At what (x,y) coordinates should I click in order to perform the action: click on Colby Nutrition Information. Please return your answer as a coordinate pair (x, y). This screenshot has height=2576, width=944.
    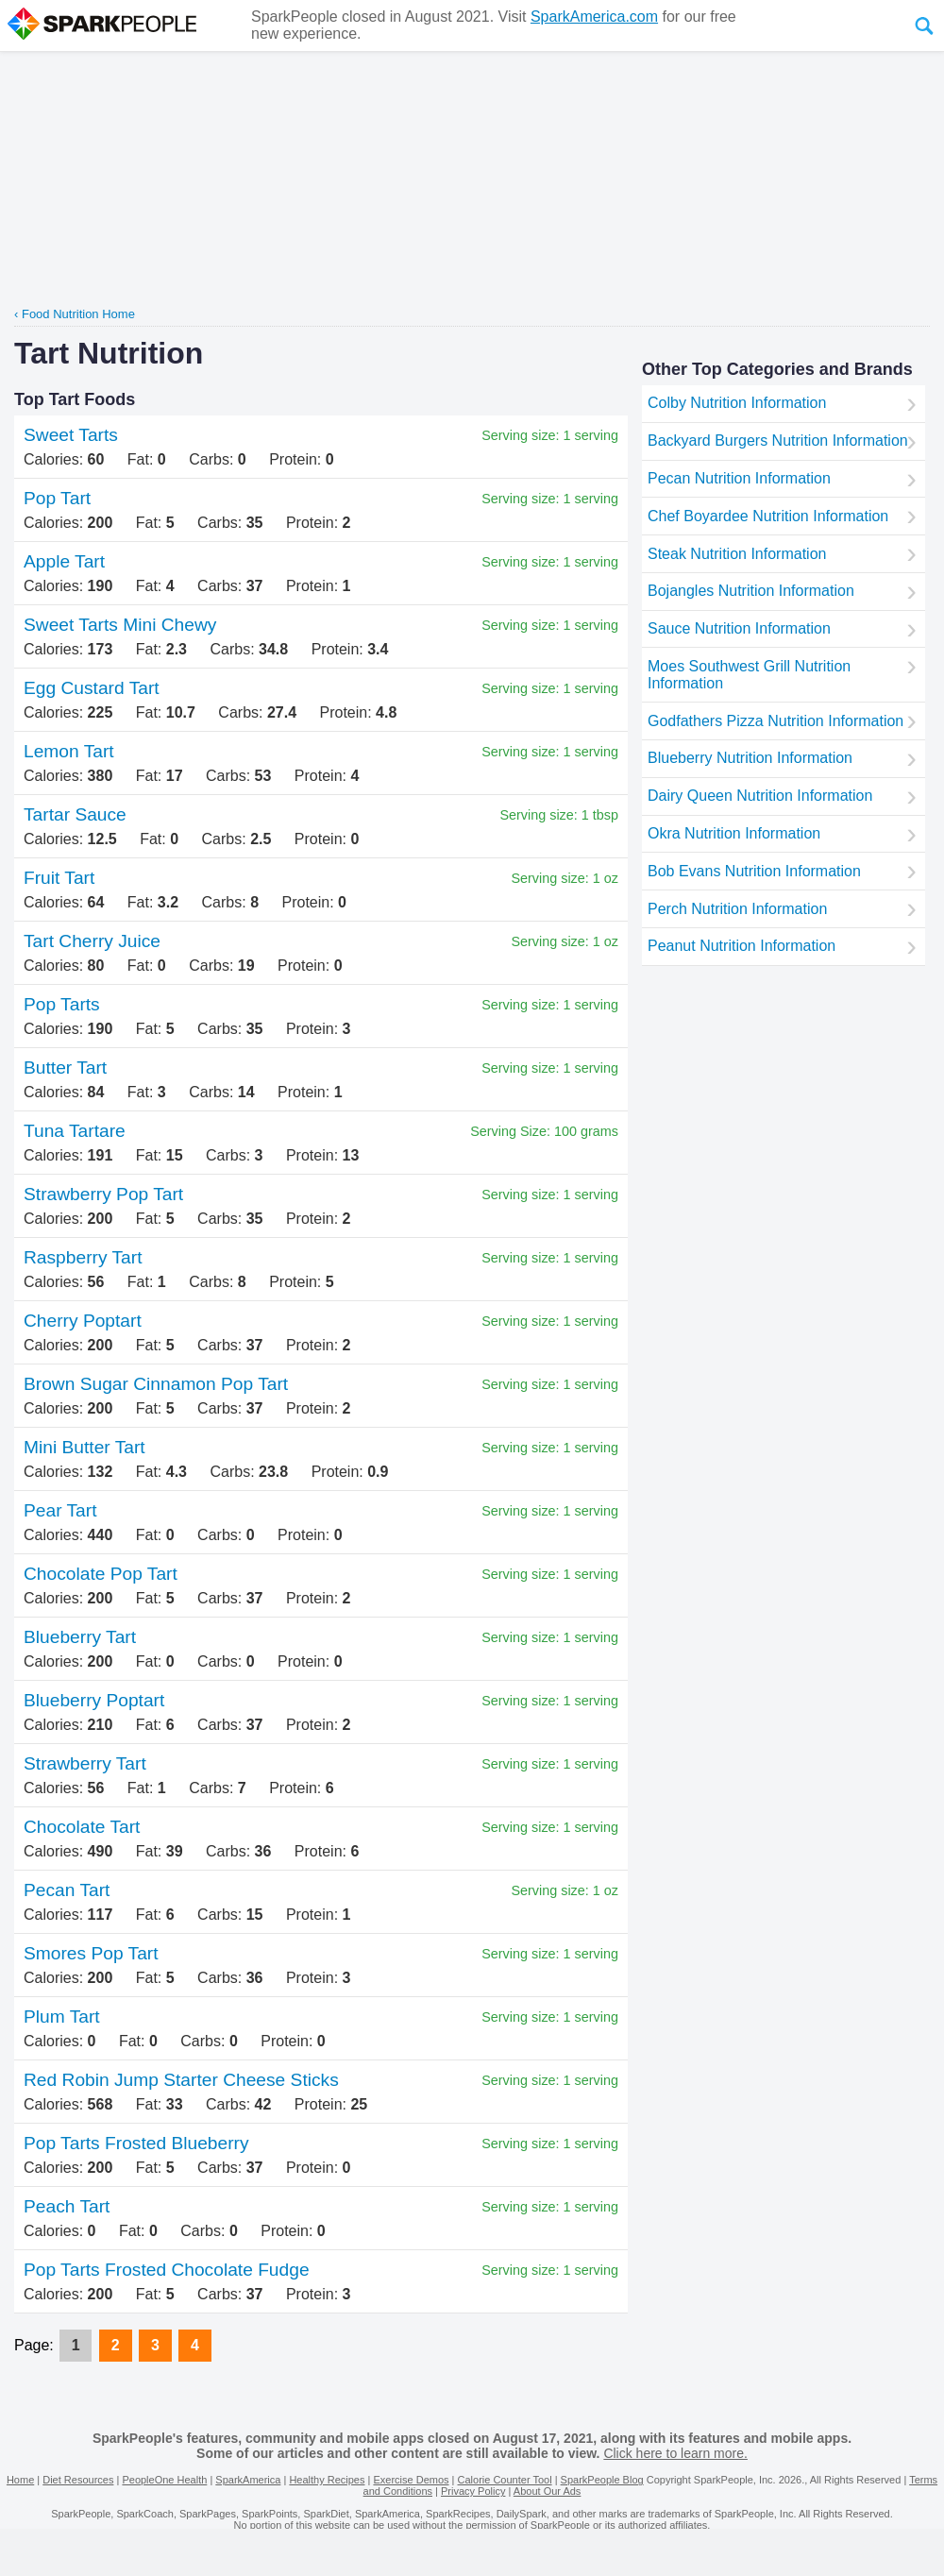
    Looking at the image, I should click on (737, 403).